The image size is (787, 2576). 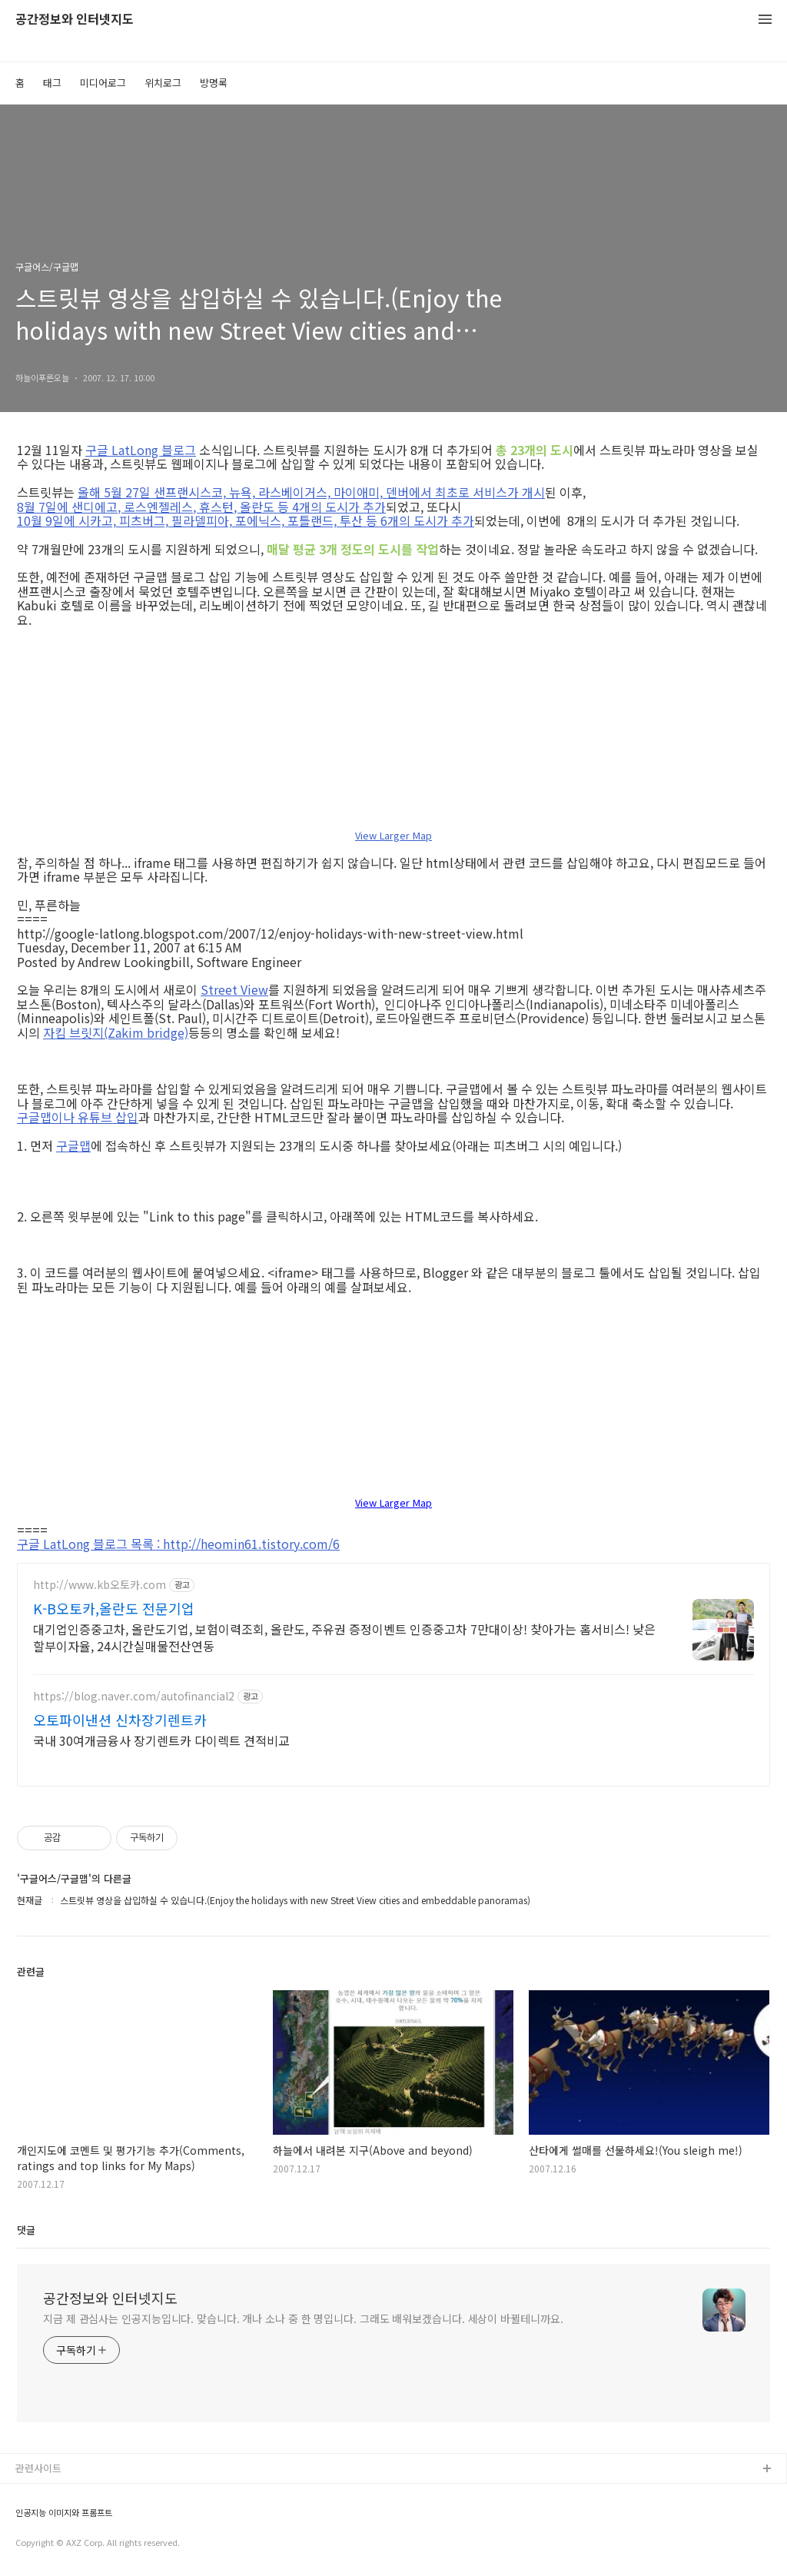 I want to click on Street View, so click(x=234, y=989).